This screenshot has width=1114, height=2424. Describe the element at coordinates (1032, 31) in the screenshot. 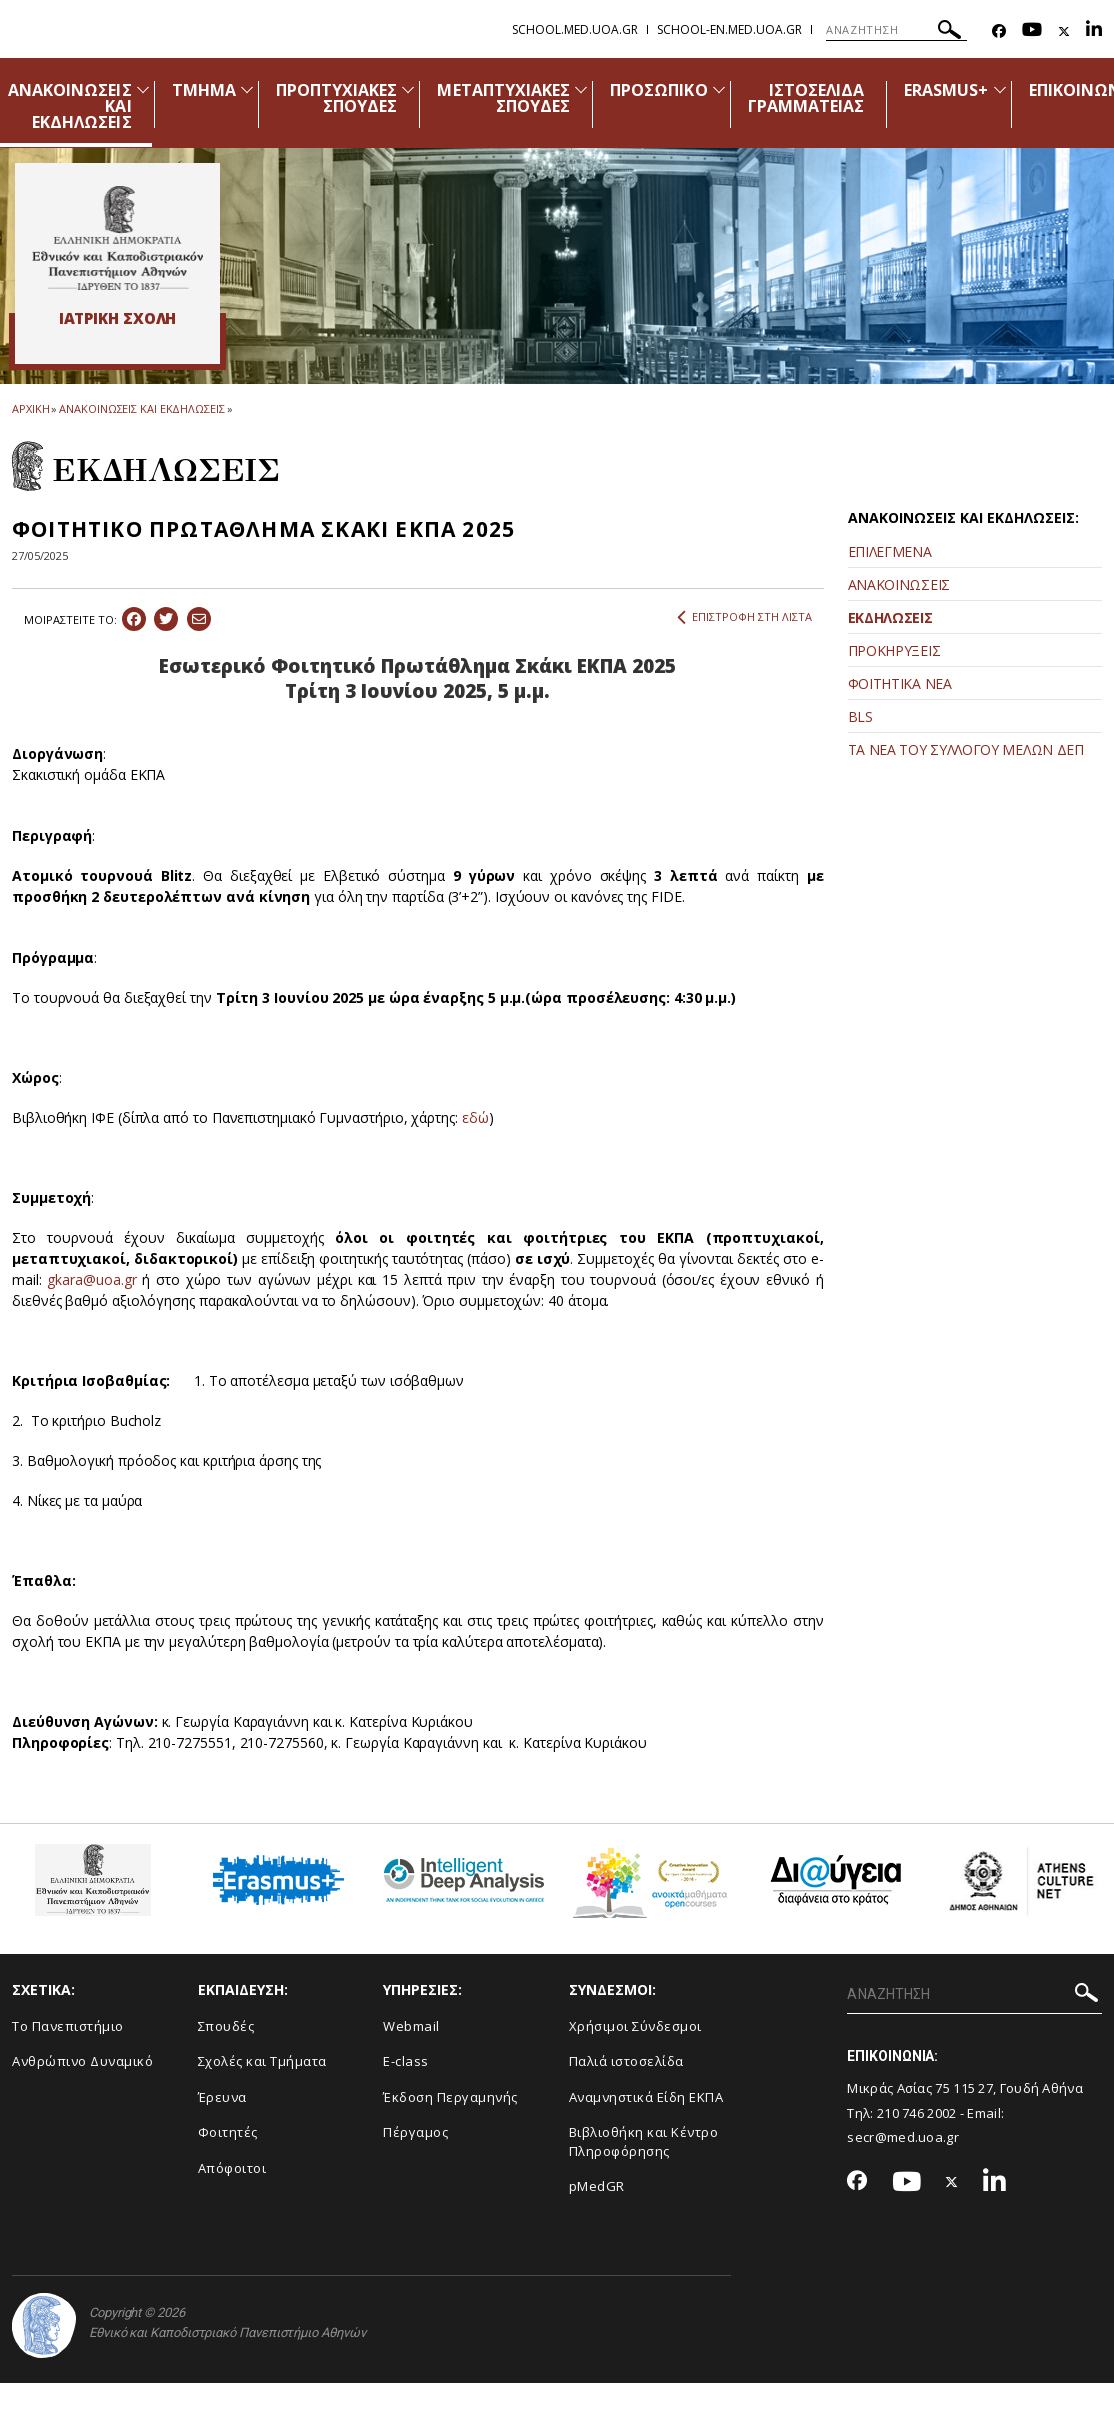

I see `[Youtube-link]` at that location.